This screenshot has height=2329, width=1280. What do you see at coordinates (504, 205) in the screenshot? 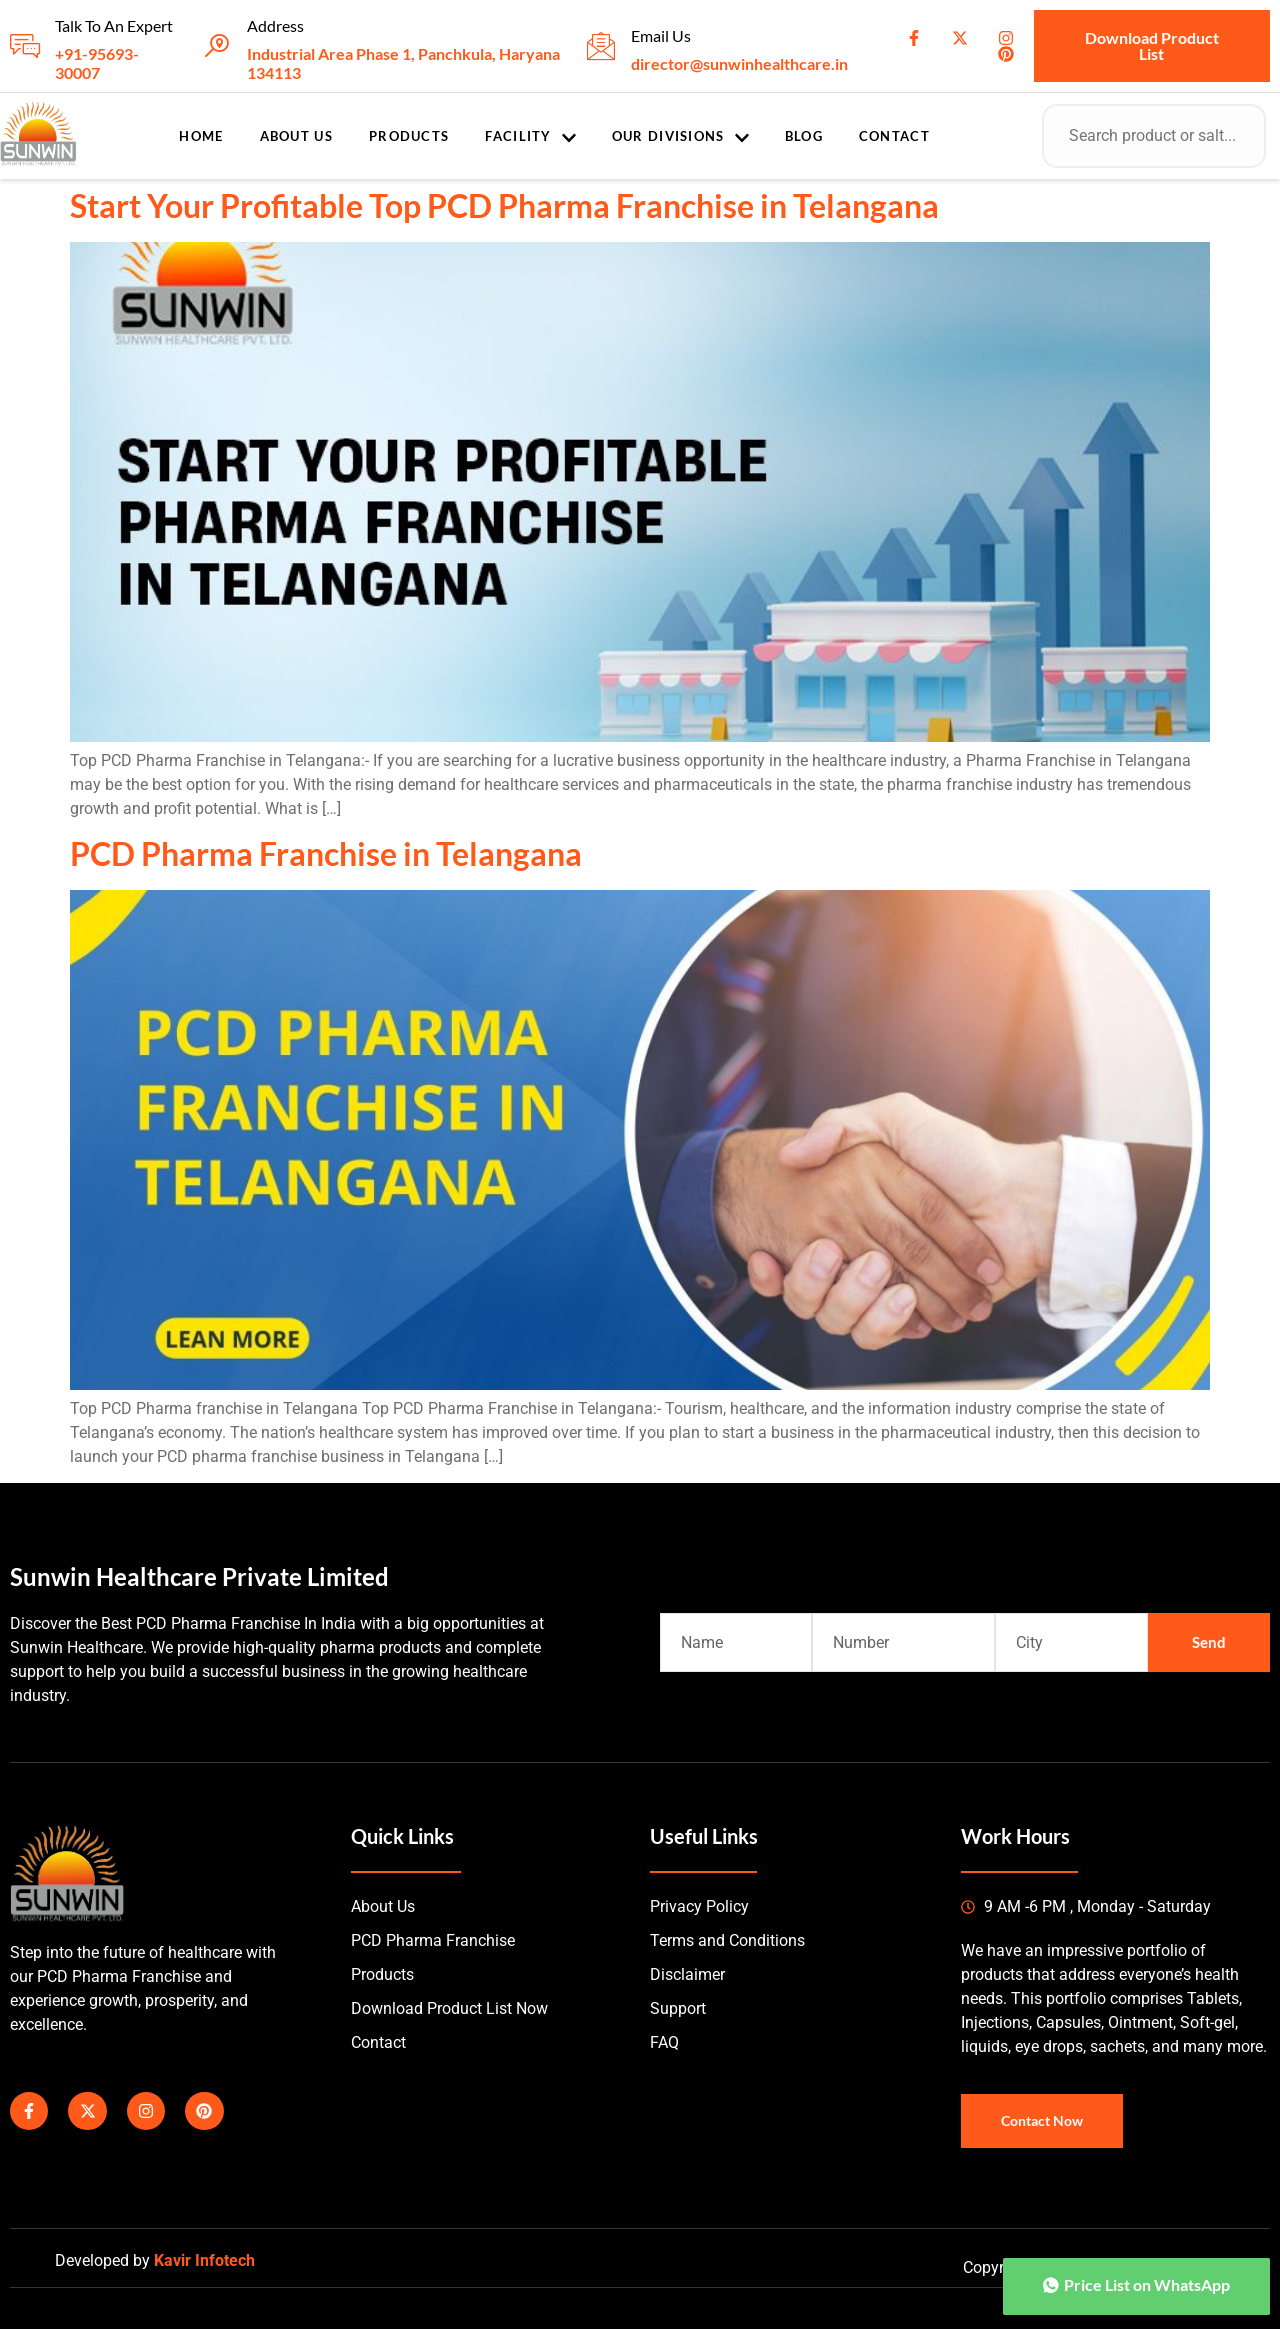
I see `Start Your Profitable Top PCD Pharma Franchise in Telangana` at bounding box center [504, 205].